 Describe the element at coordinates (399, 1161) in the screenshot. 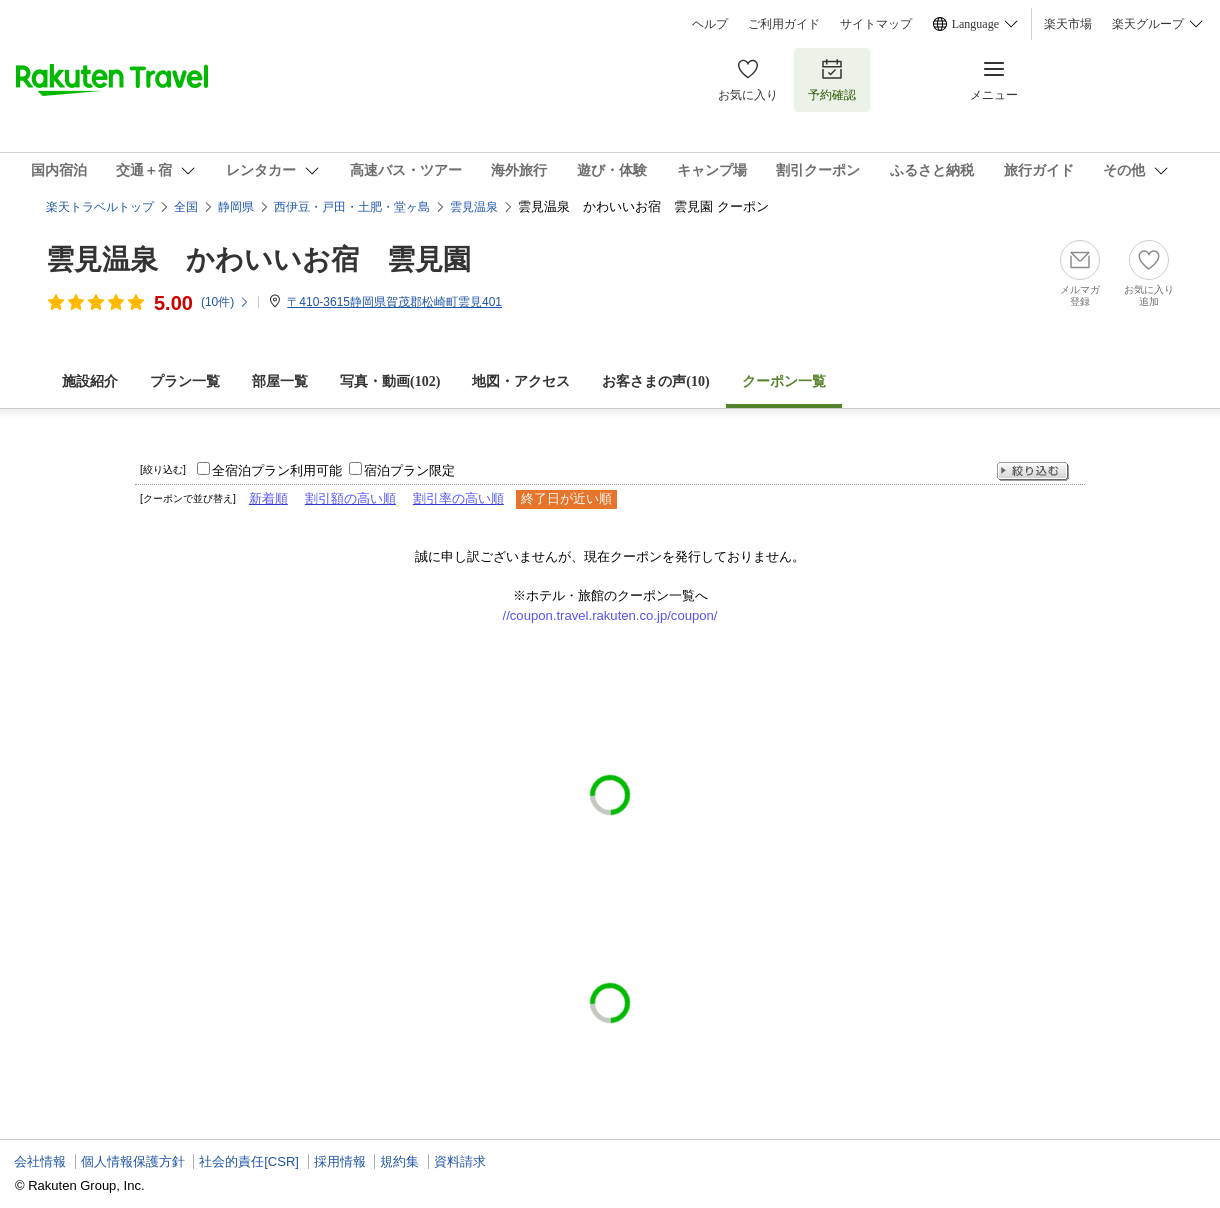

I see `規約集` at that location.